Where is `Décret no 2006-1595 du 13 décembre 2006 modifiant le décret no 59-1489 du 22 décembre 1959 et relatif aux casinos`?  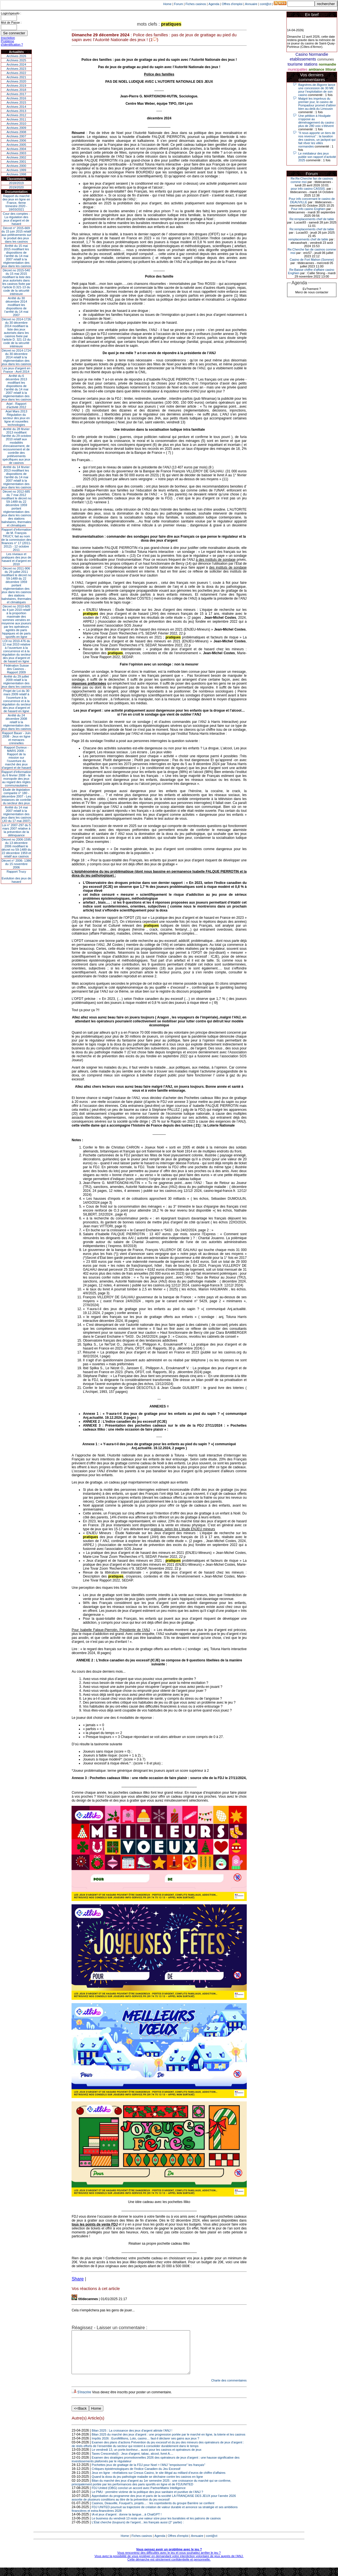
Décret no 2006-1595 du 13 décembre 2006 modifiant le décret no 59-1489 du 22 décembre 1959 et relatif aux casinos is located at coordinates (16, 848).